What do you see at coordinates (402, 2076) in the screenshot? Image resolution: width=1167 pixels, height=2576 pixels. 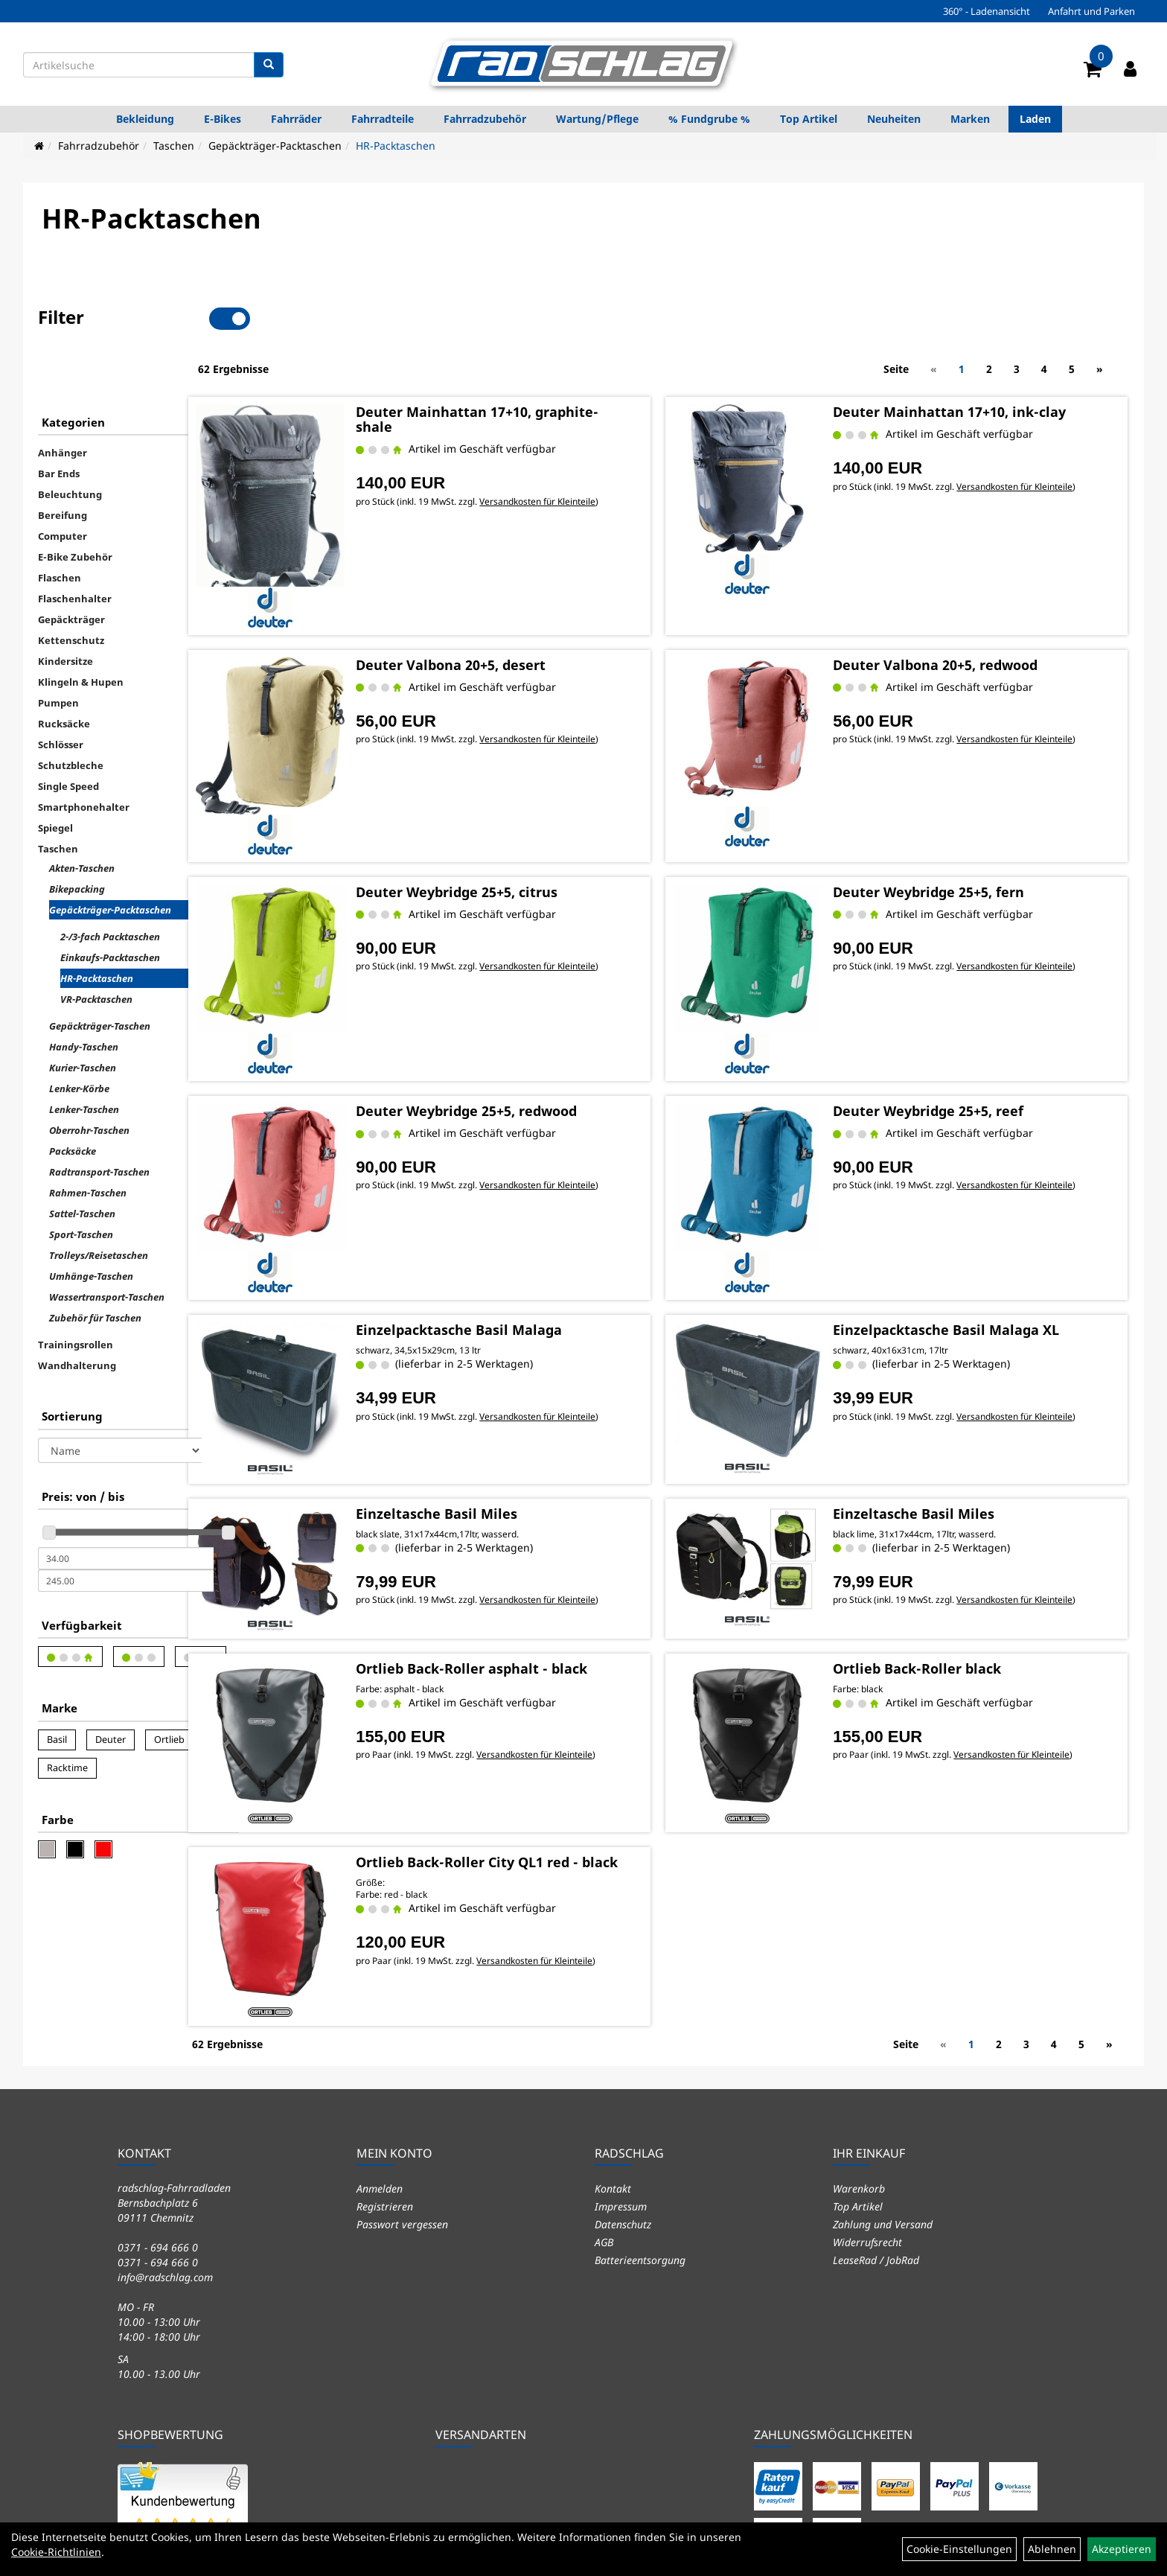 I see `Passwort vergessen` at bounding box center [402, 2076].